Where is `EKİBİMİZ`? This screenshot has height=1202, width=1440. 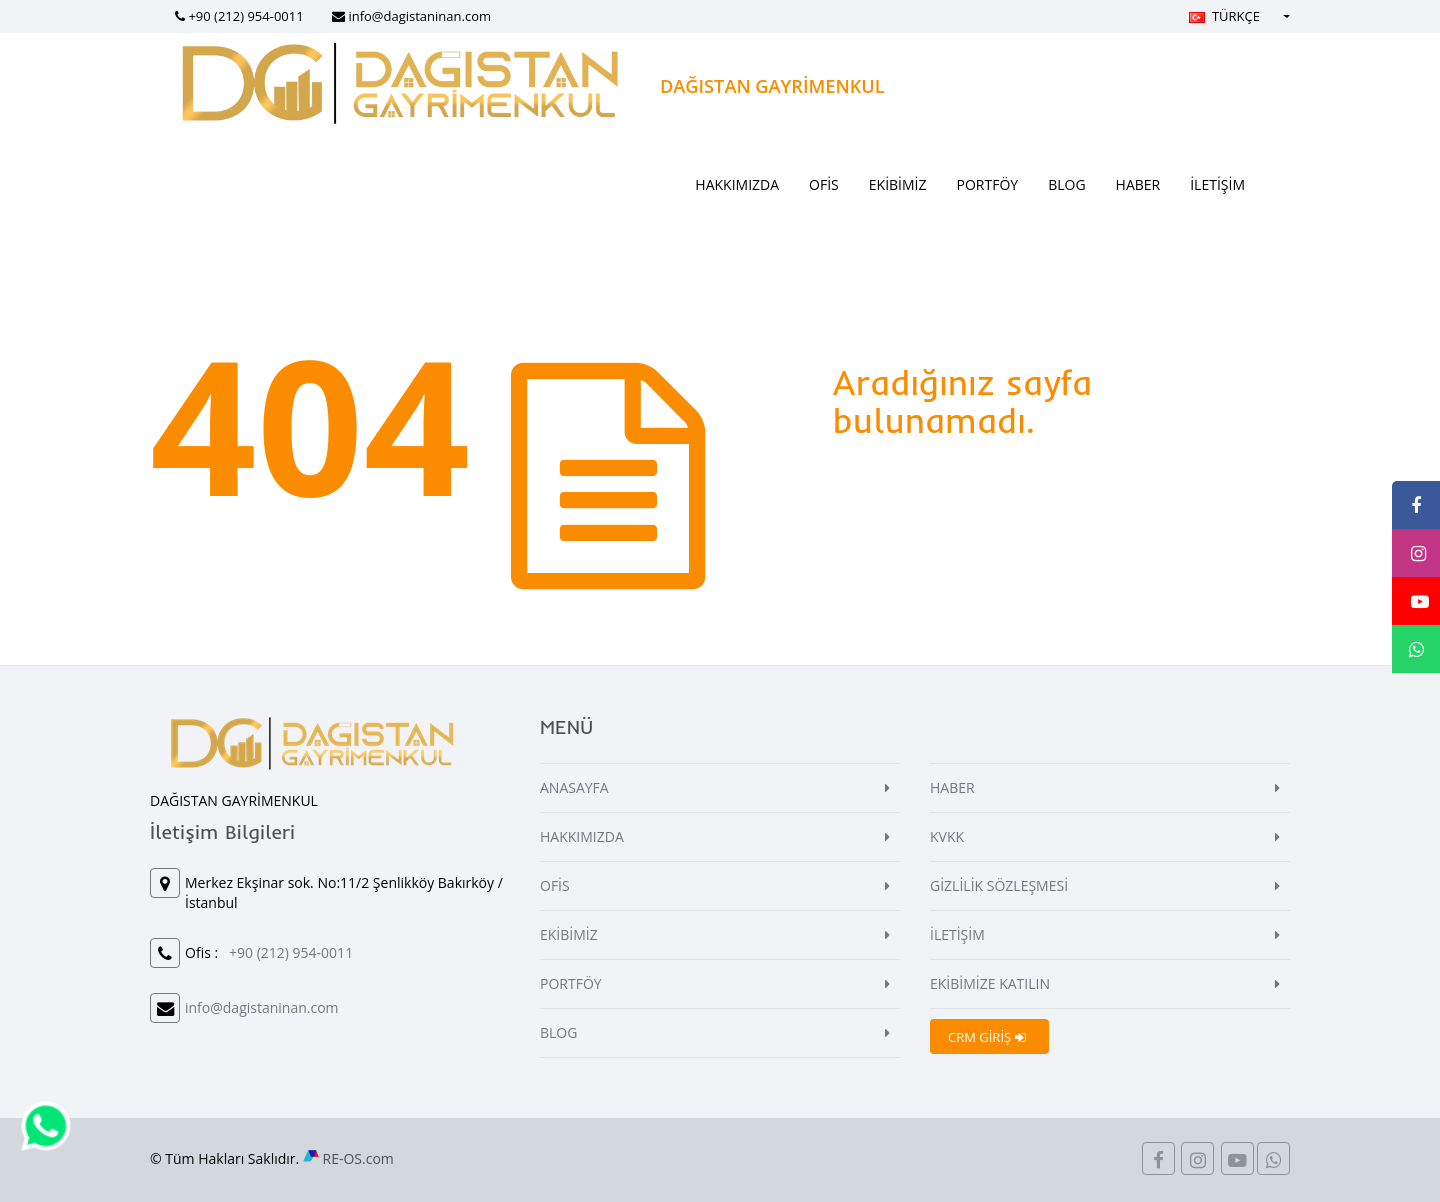
EKİBİMİZ is located at coordinates (898, 184).